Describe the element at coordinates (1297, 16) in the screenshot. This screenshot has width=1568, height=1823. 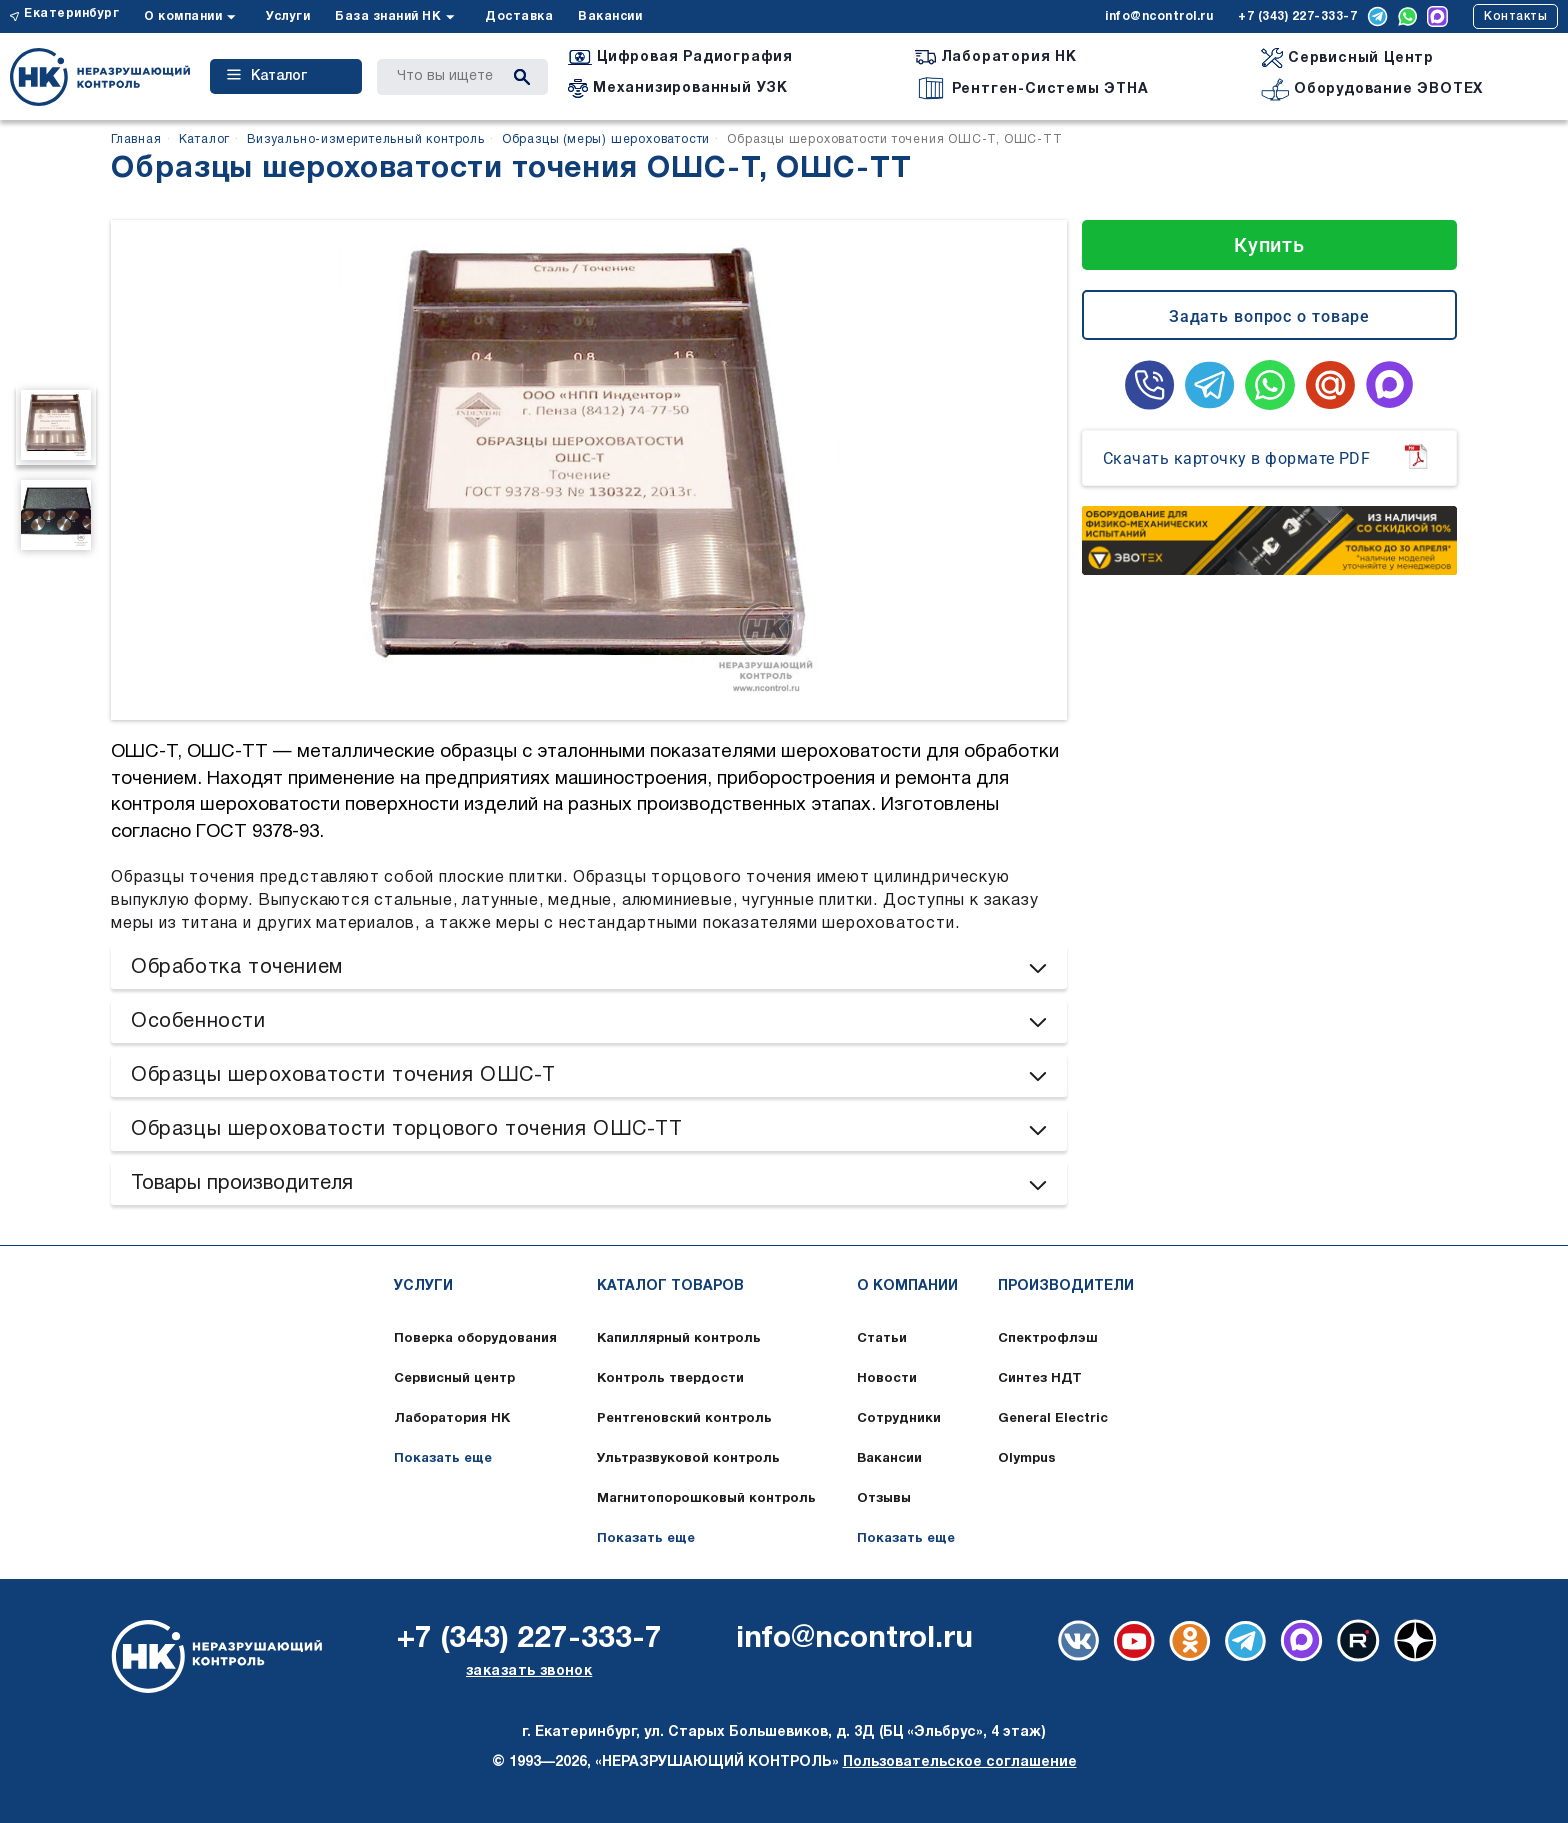
I see `+7 (343) 227-333-7` at that location.